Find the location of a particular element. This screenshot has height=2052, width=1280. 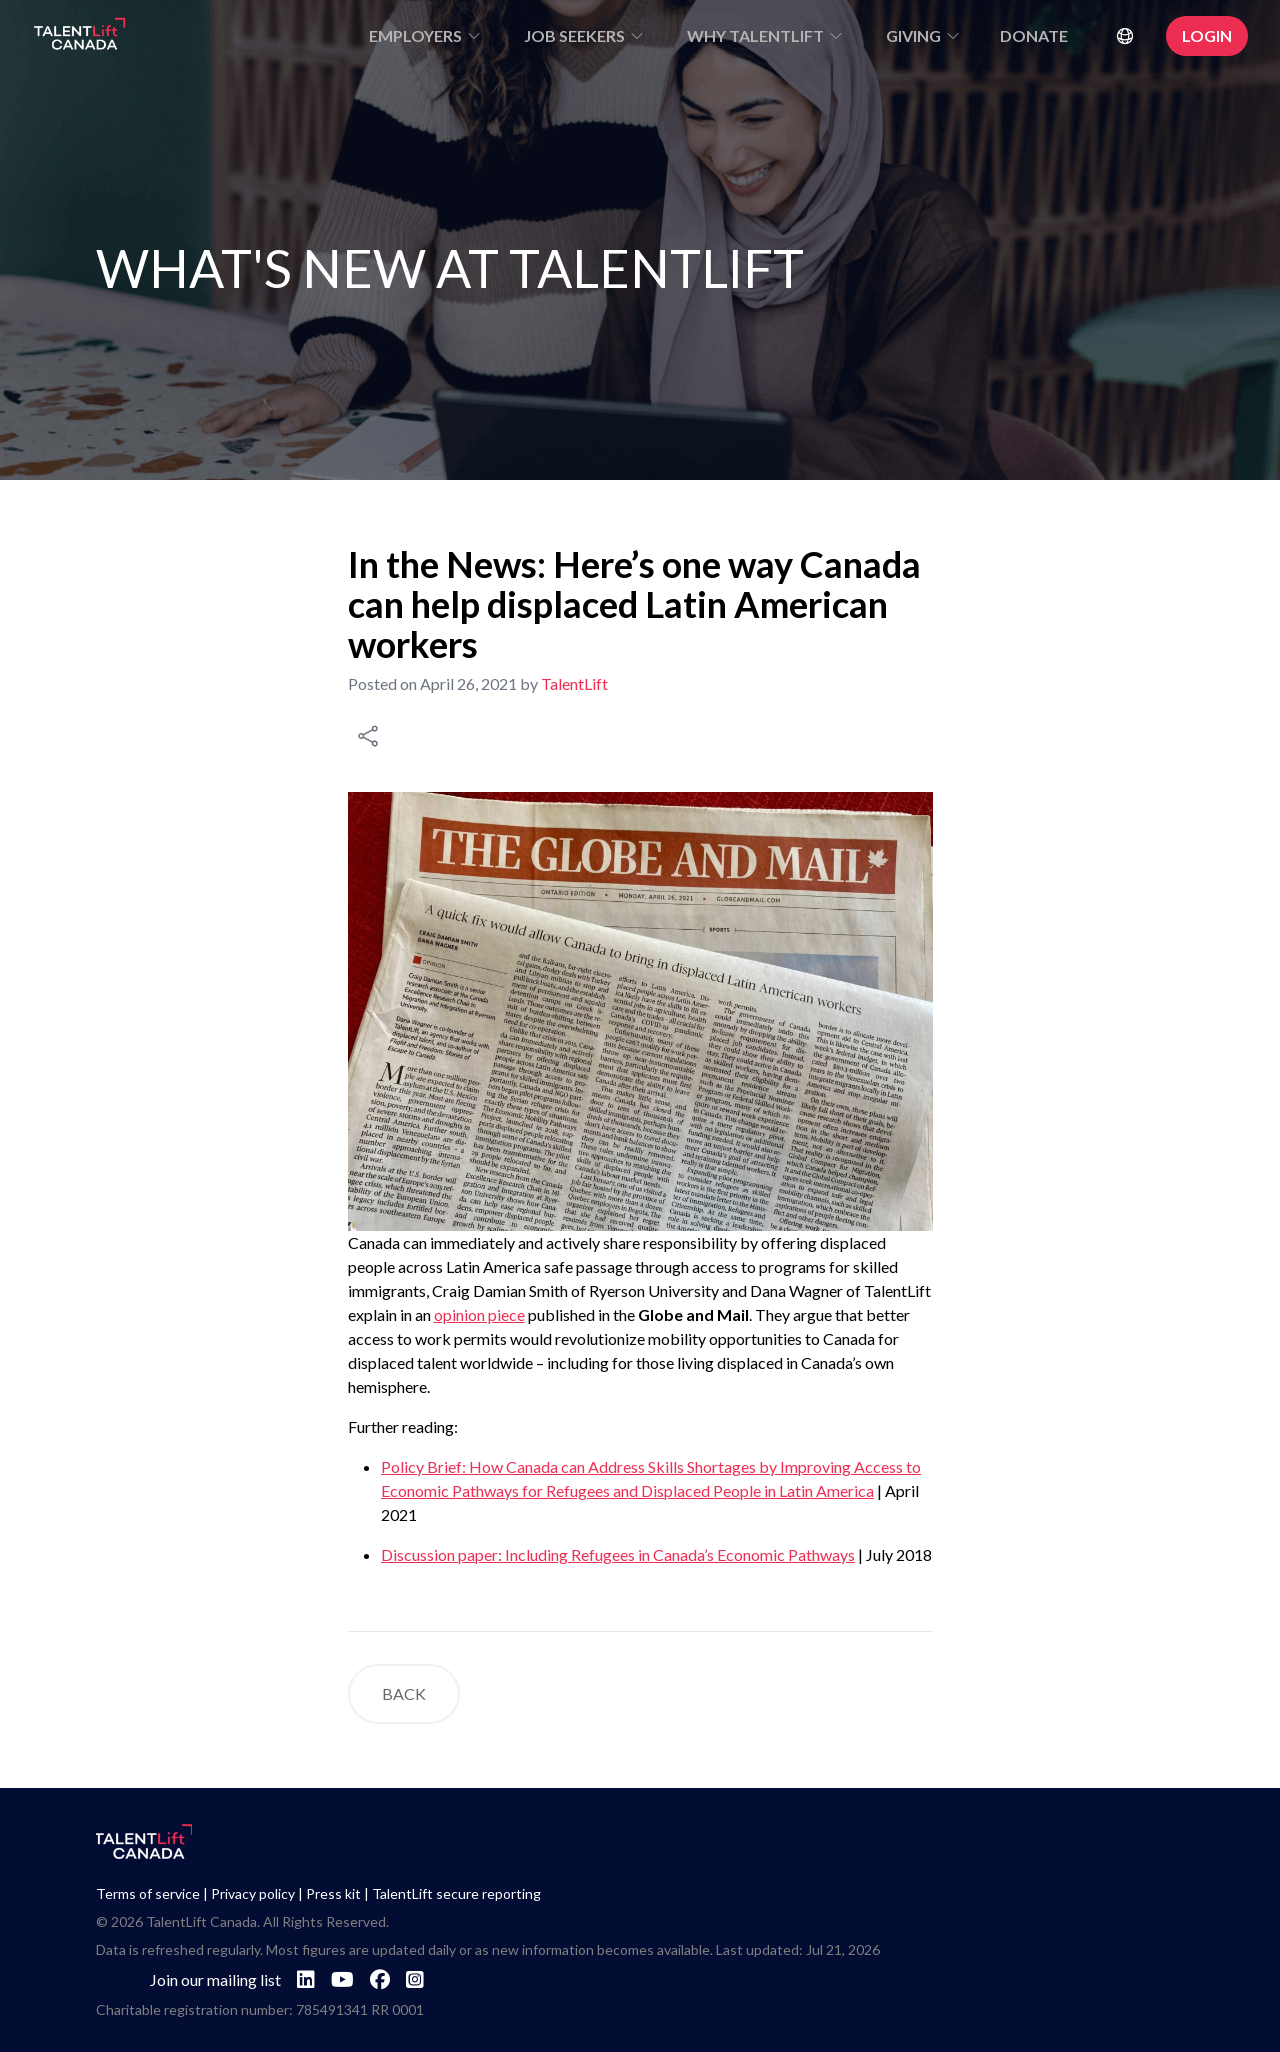

DONATE is located at coordinates (1034, 35).